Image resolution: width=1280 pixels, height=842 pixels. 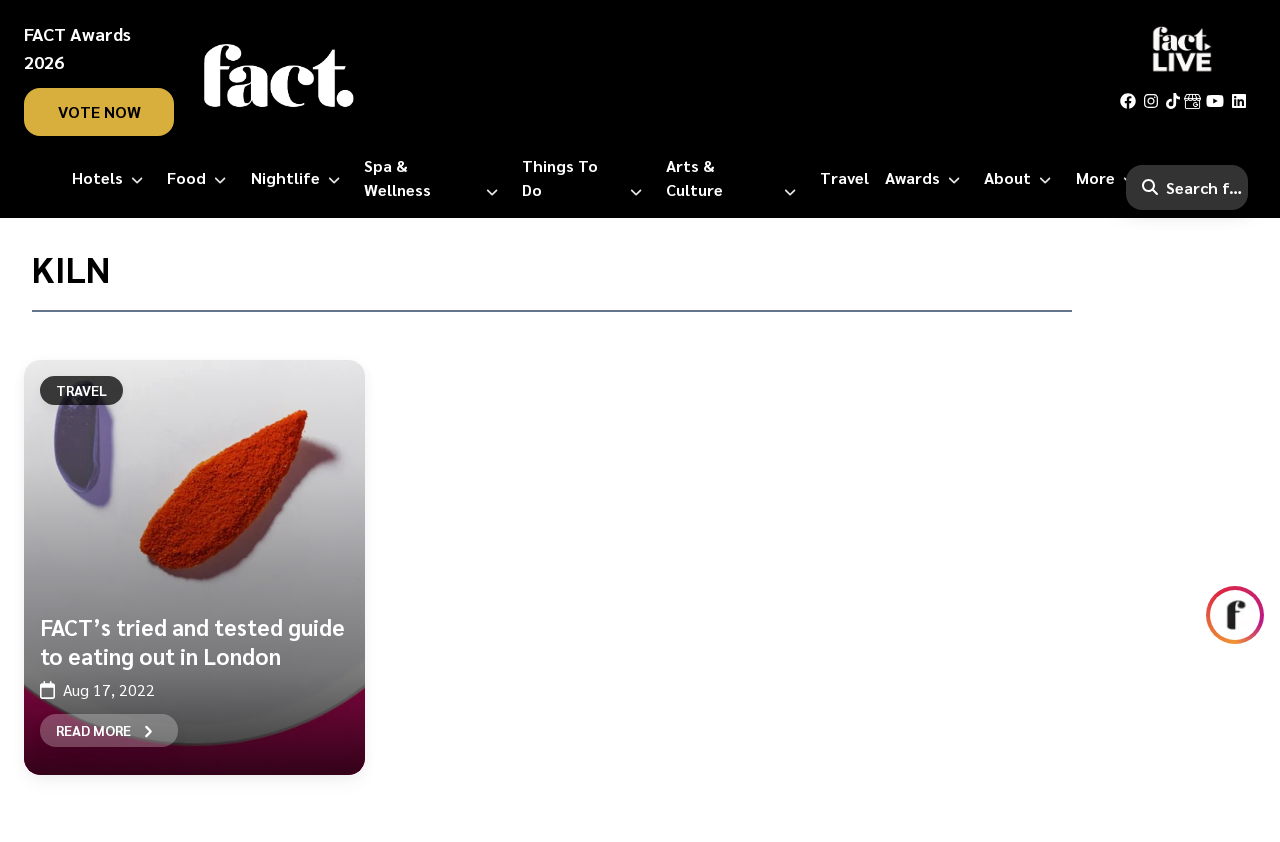 I want to click on Travel, so click(x=81, y=390).